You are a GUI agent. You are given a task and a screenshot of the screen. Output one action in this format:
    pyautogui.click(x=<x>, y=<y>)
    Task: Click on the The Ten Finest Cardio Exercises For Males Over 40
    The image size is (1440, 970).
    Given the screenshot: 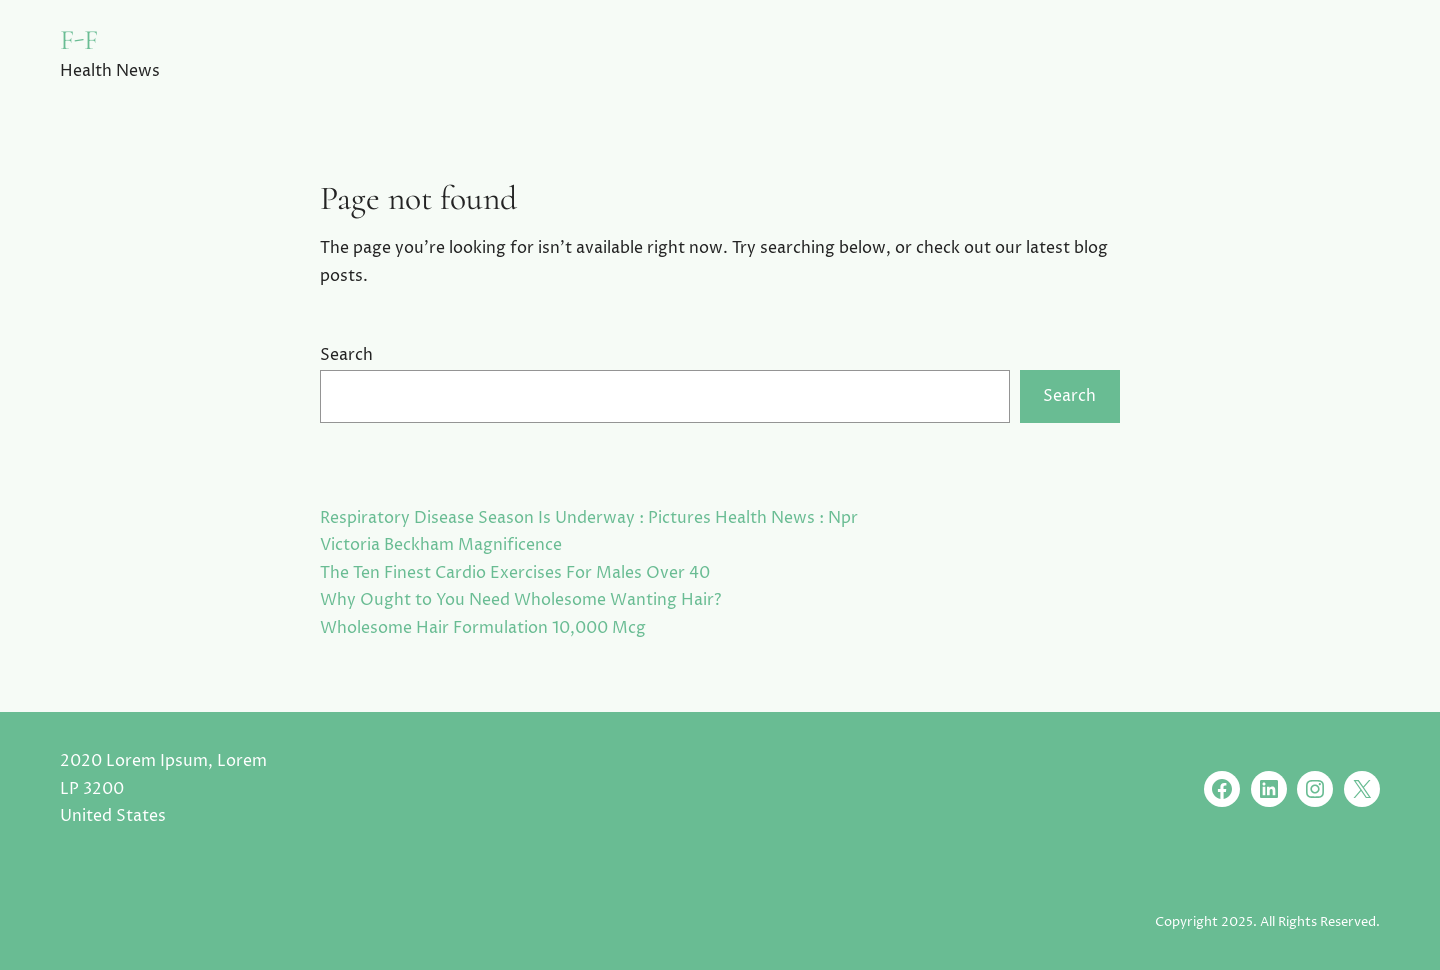 What is the action you would take?
    pyautogui.click(x=515, y=573)
    